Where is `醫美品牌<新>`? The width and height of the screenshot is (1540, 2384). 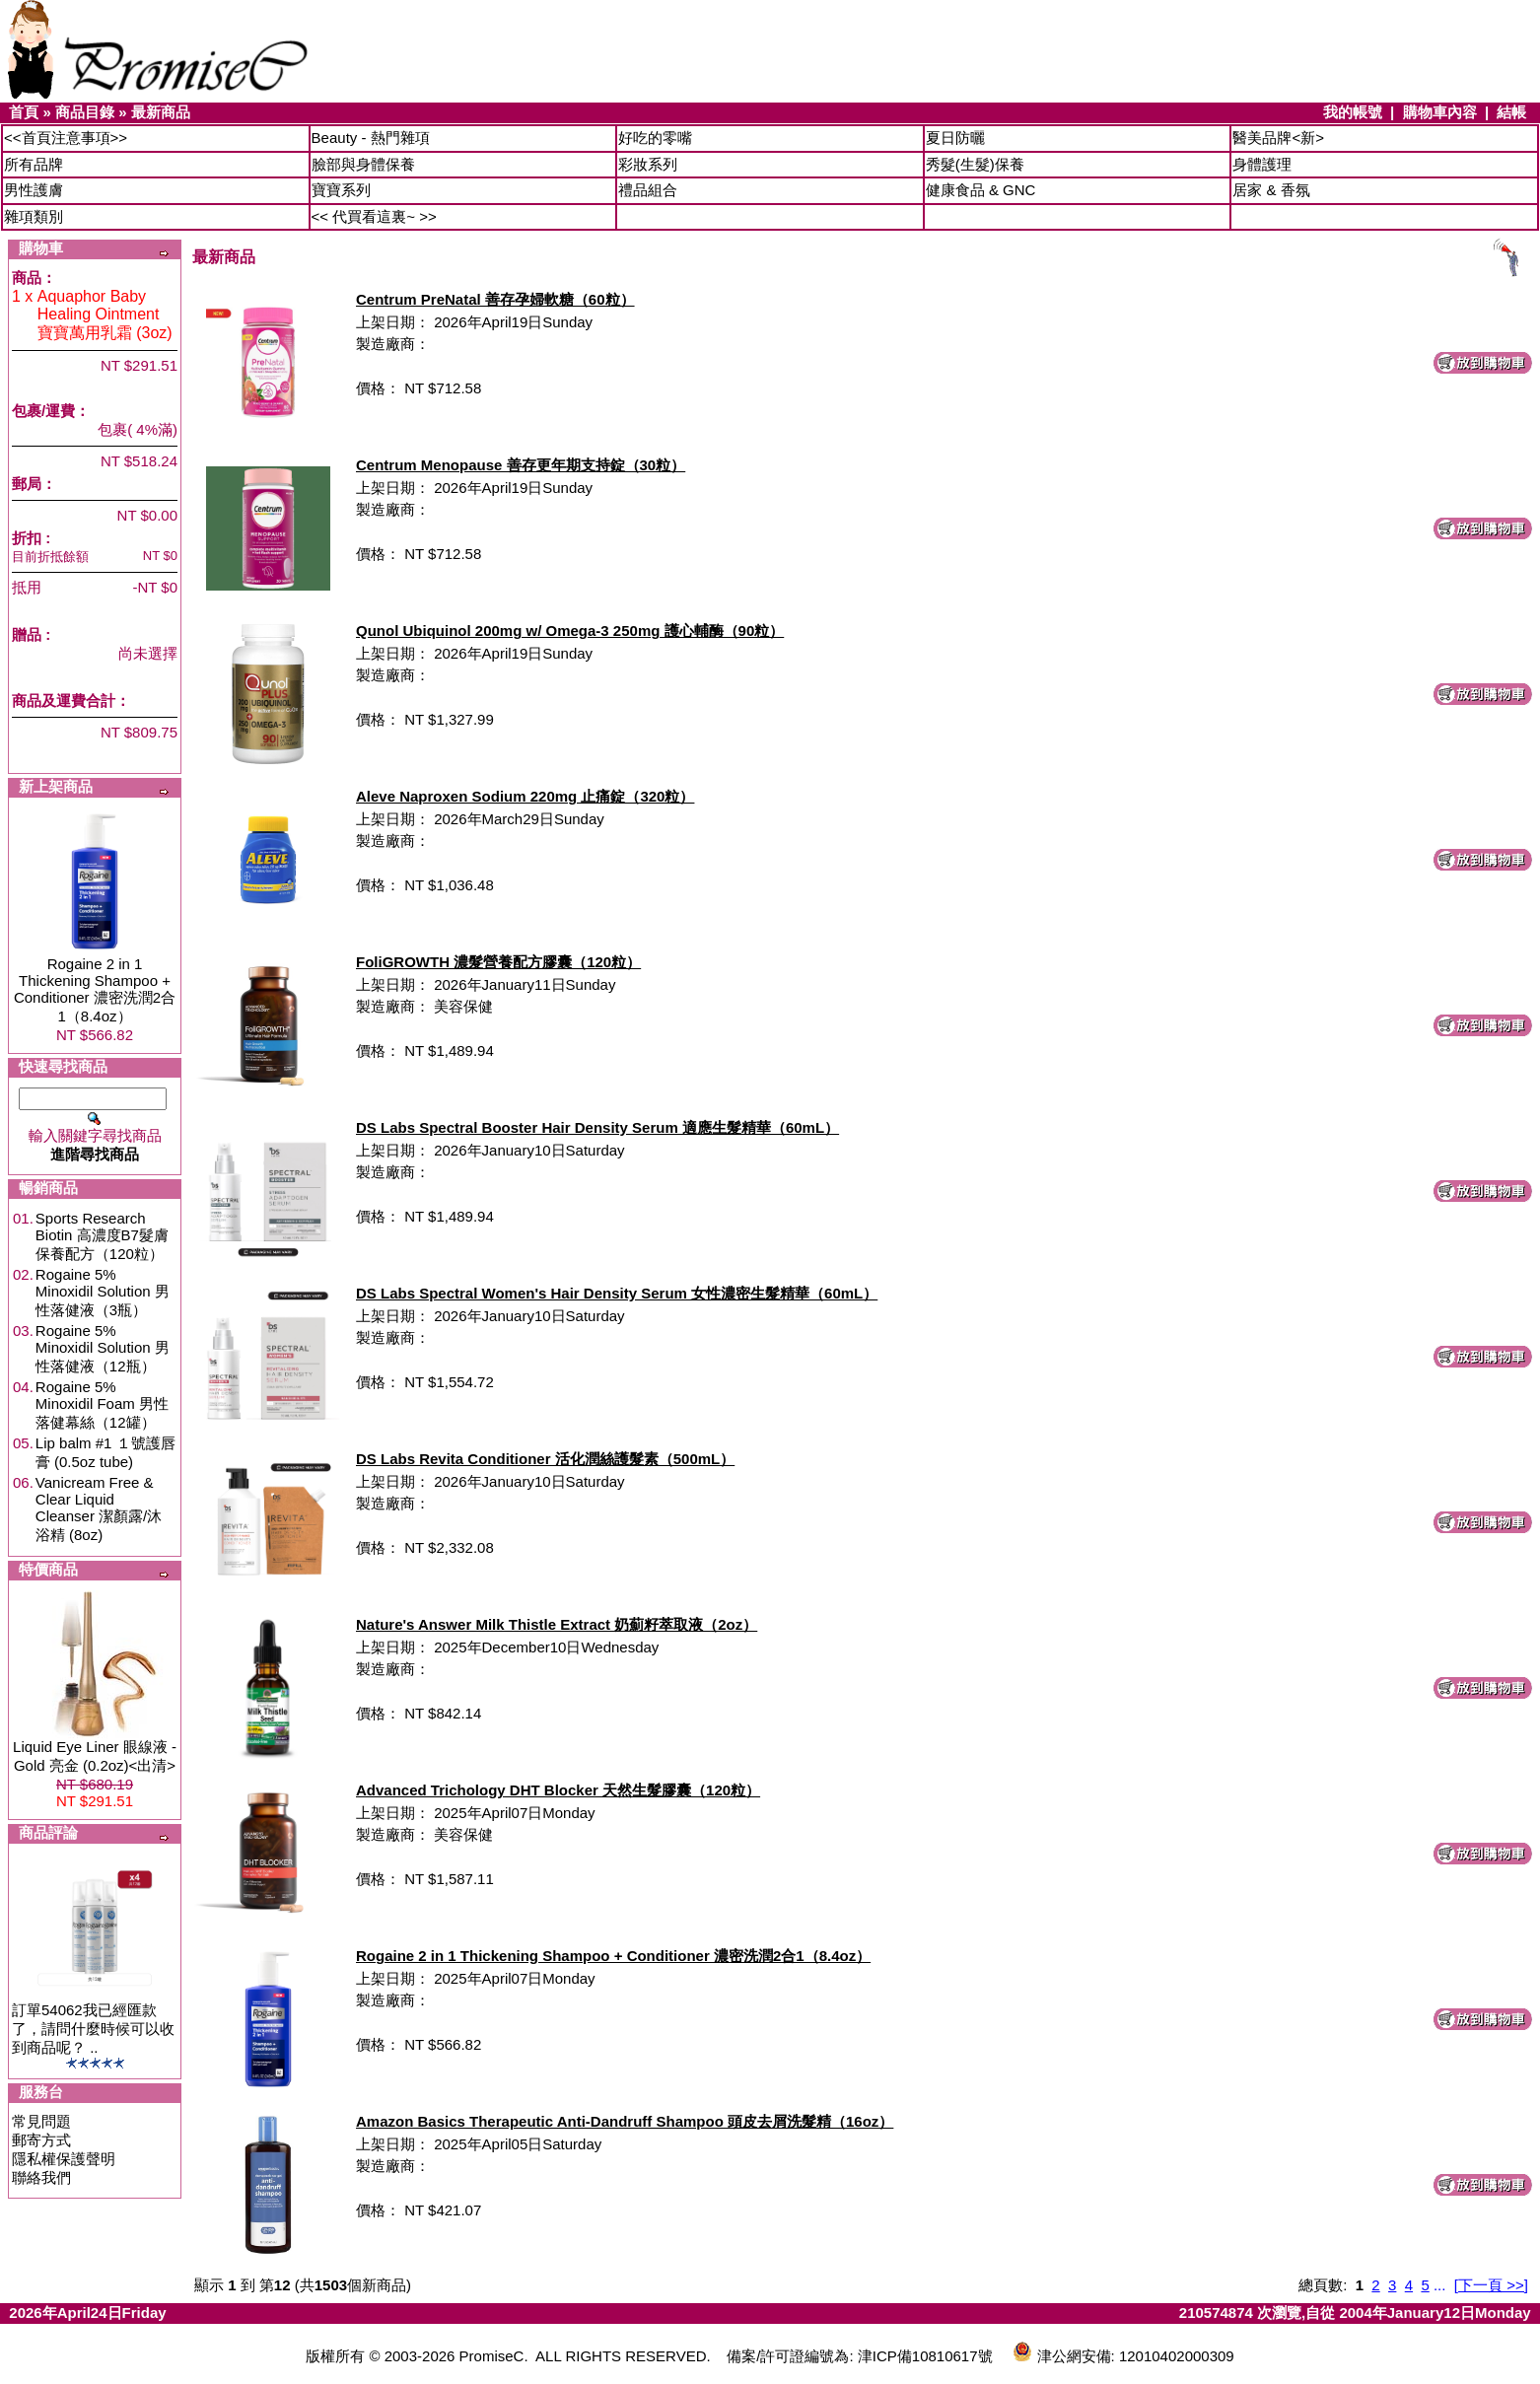 醫美品牌<新> is located at coordinates (1278, 137).